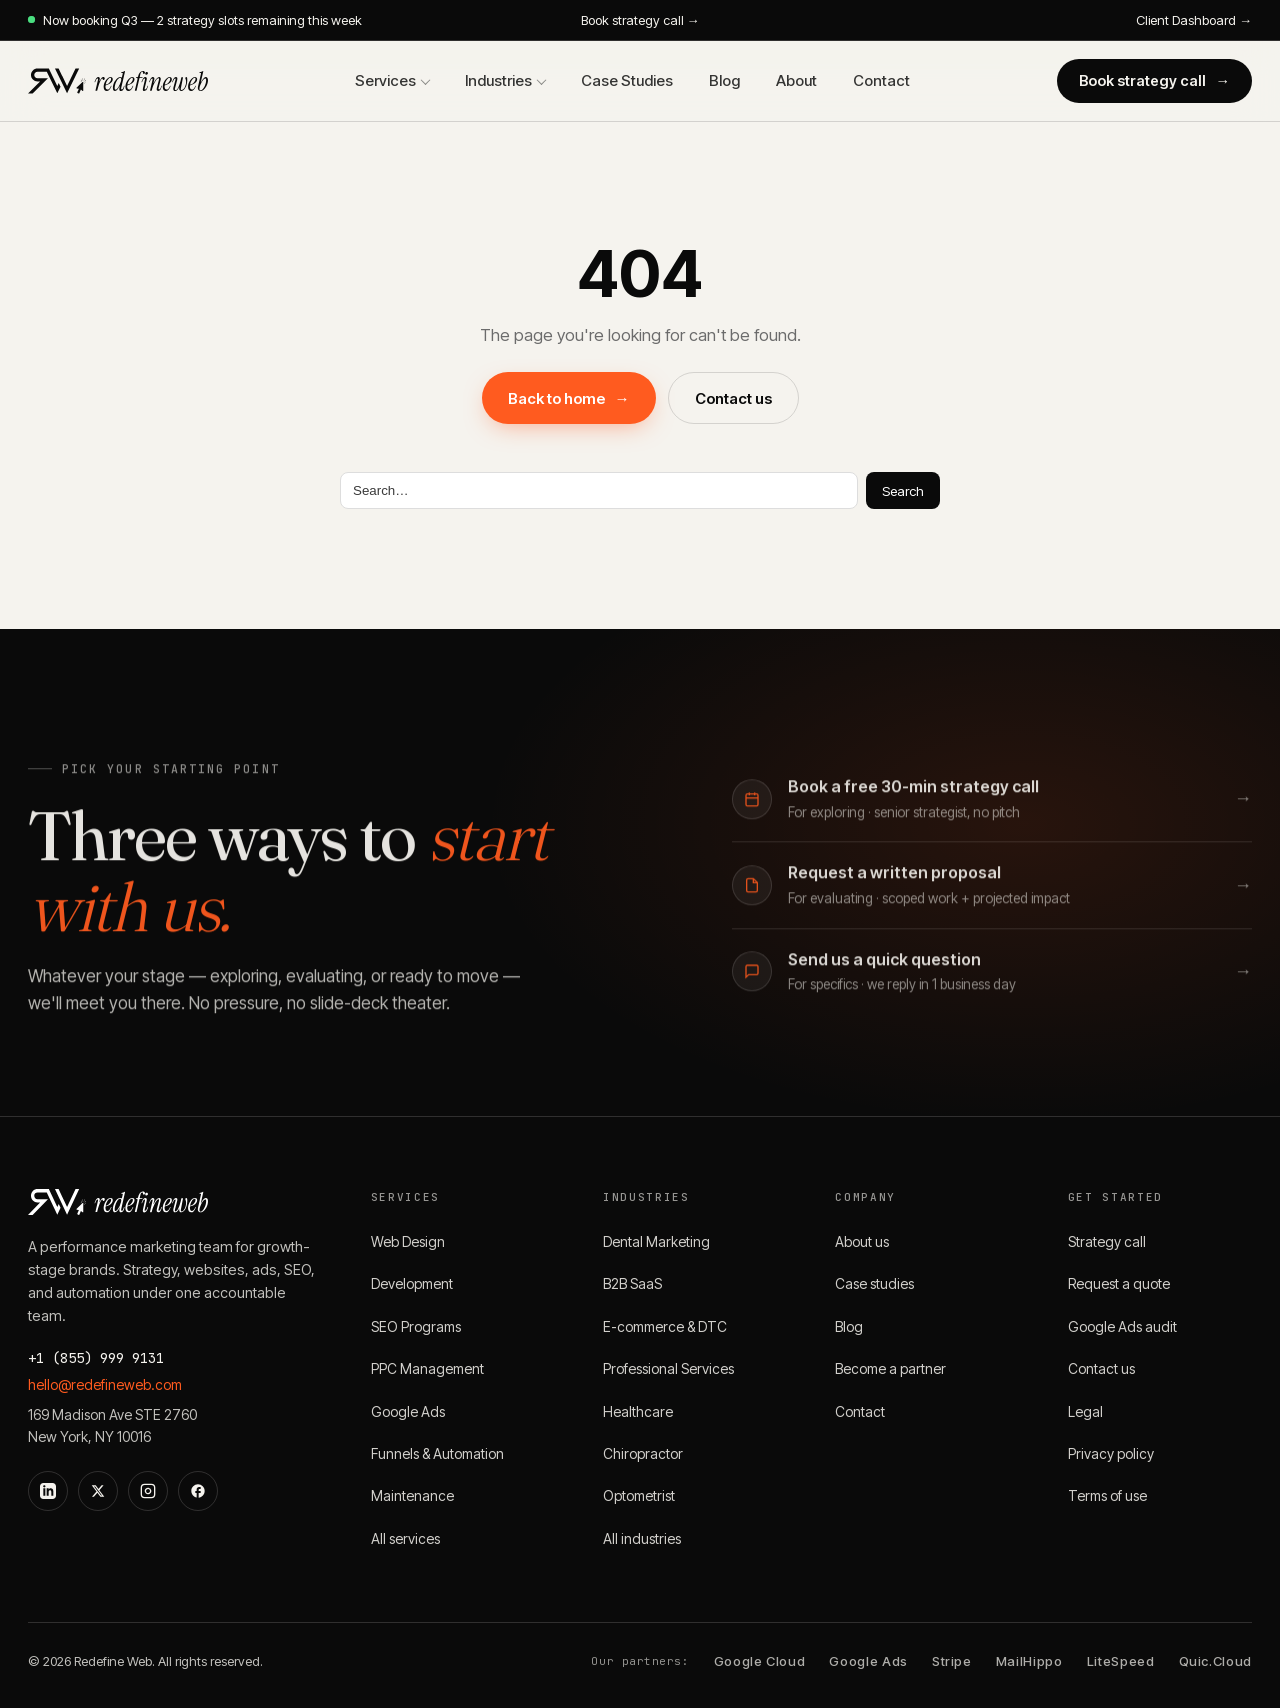 The width and height of the screenshot is (1280, 1708). Describe the element at coordinates (408, 1241) in the screenshot. I see `Web Design` at that location.